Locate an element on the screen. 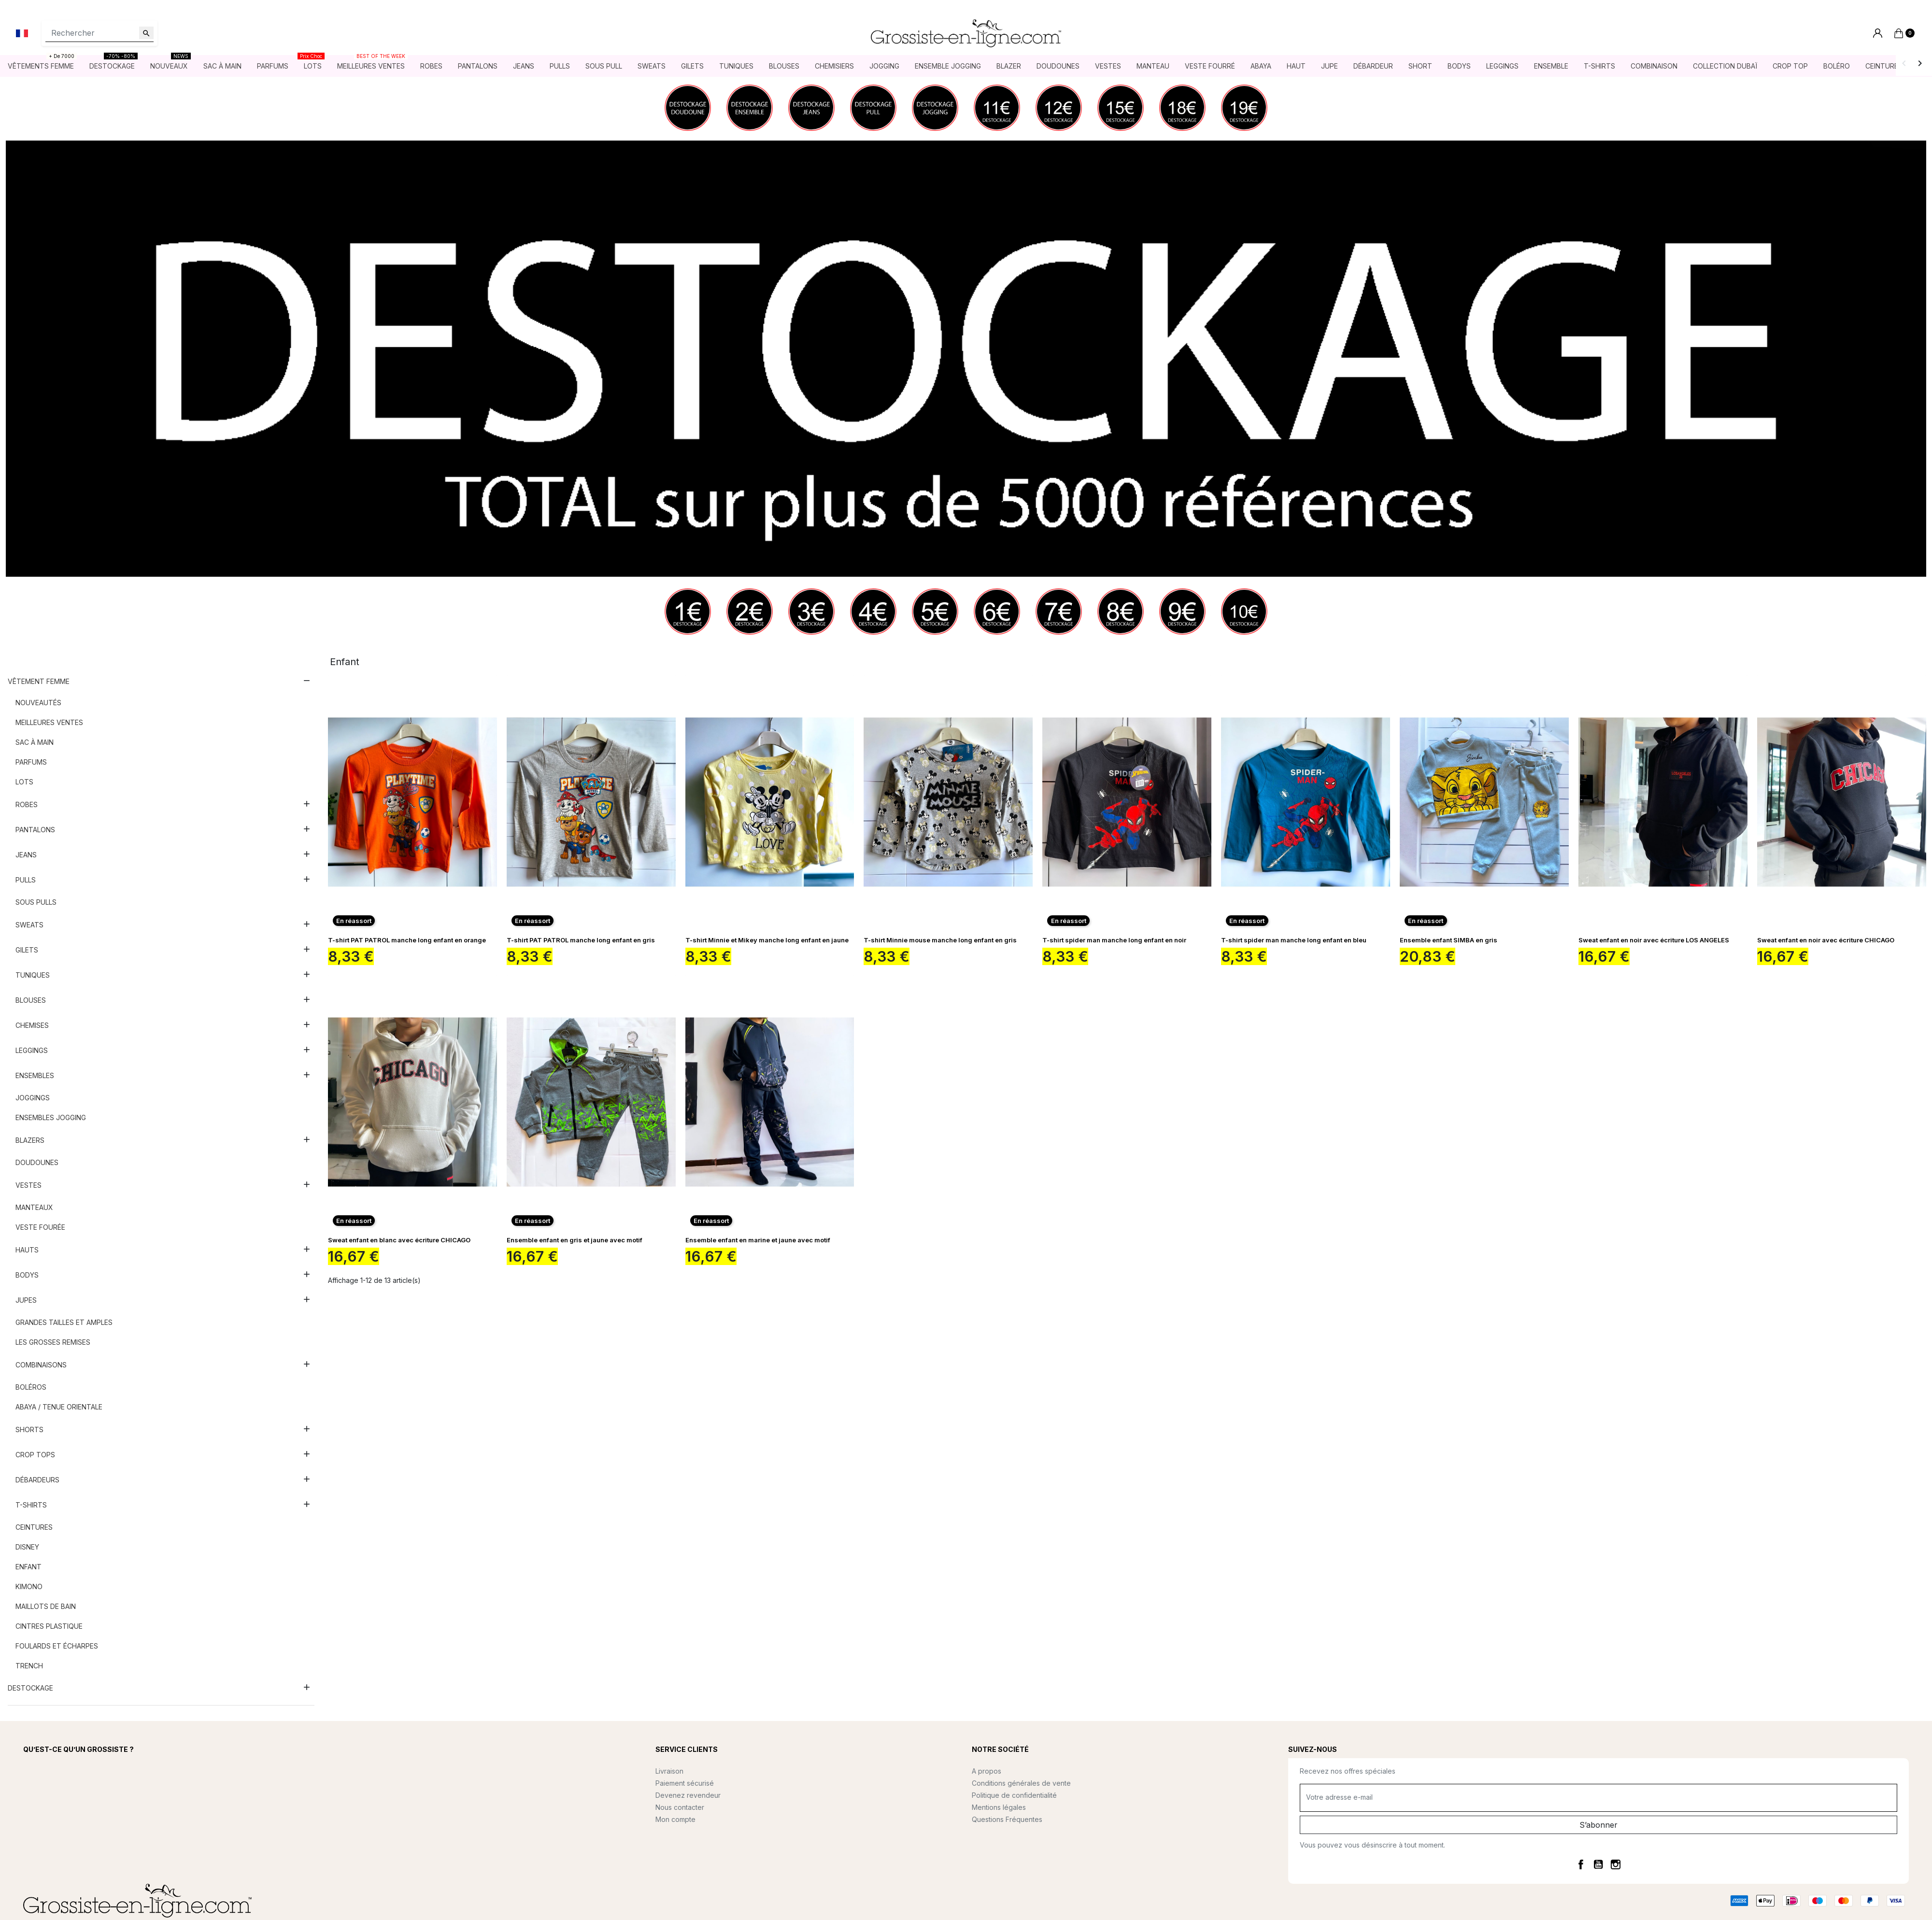  S’abonner is located at coordinates (1598, 1825).